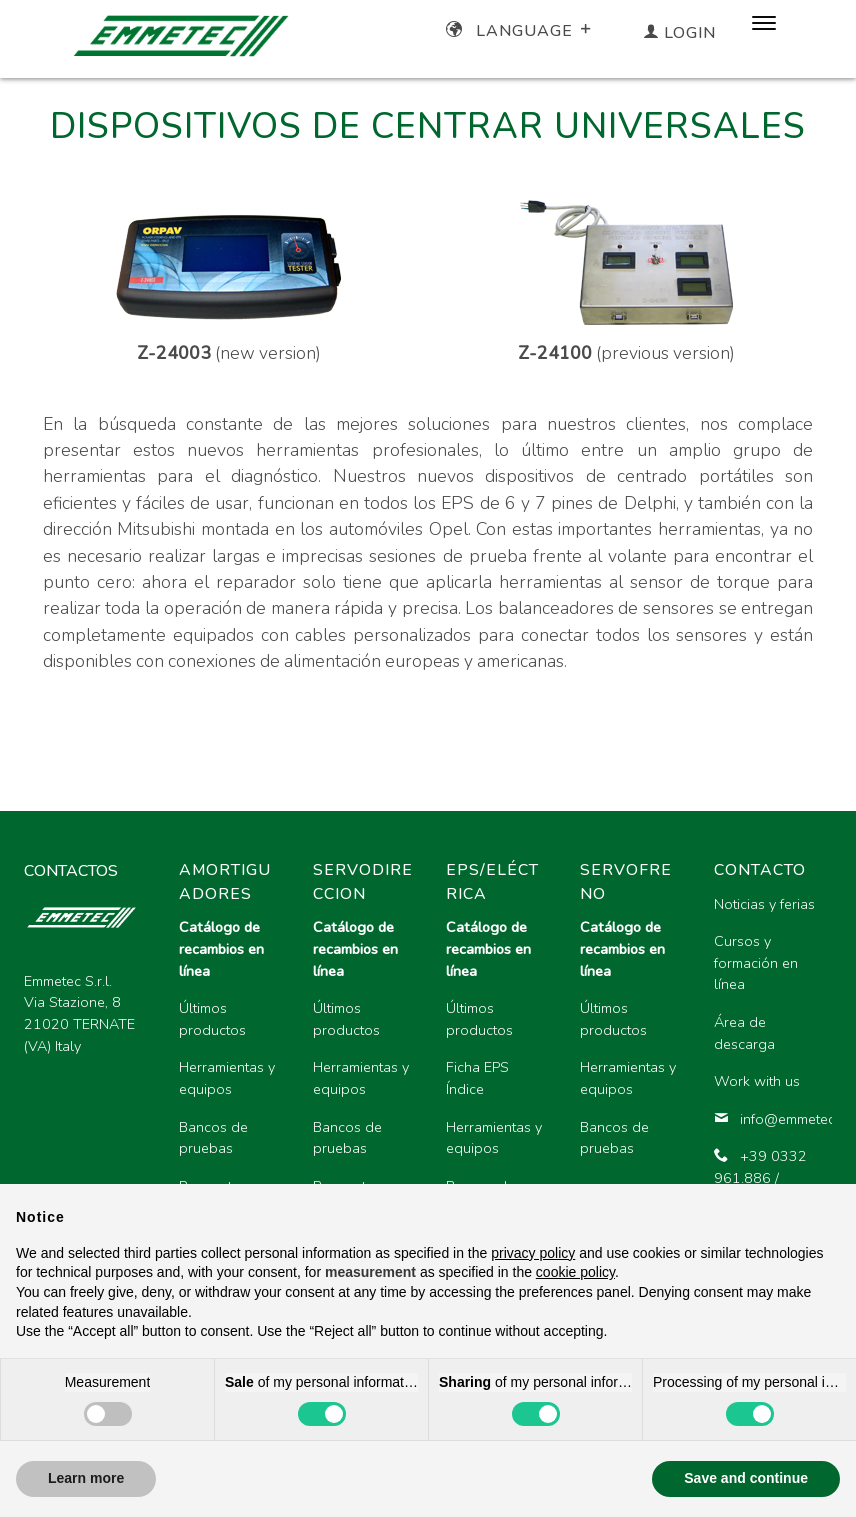  What do you see at coordinates (213, 1138) in the screenshot?
I see `Bancos de pruebas` at bounding box center [213, 1138].